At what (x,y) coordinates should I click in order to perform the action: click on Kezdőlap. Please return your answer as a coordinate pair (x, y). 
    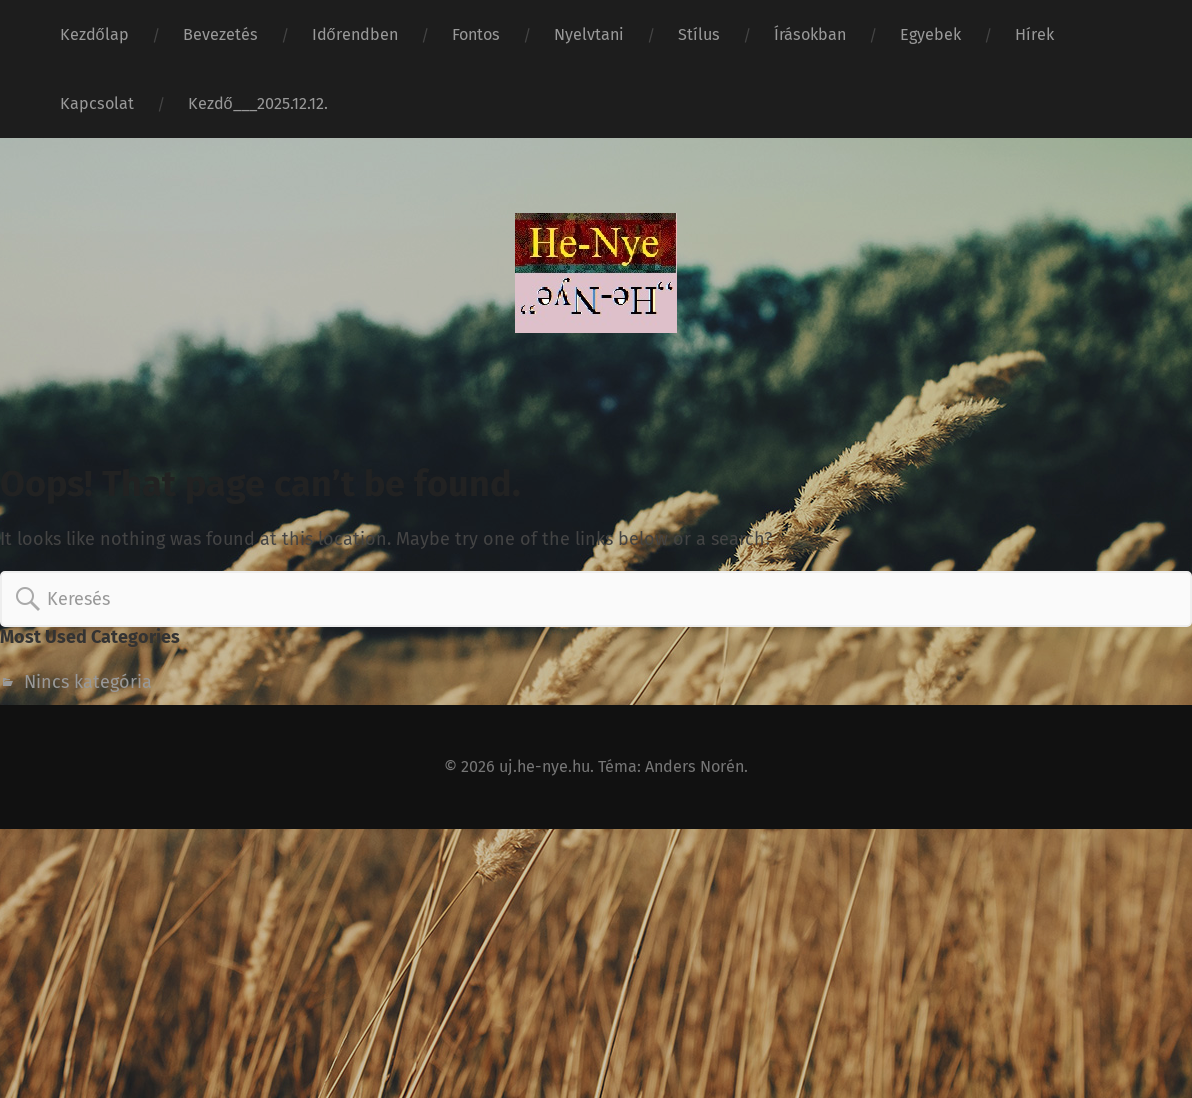
    Looking at the image, I should click on (94, 34).